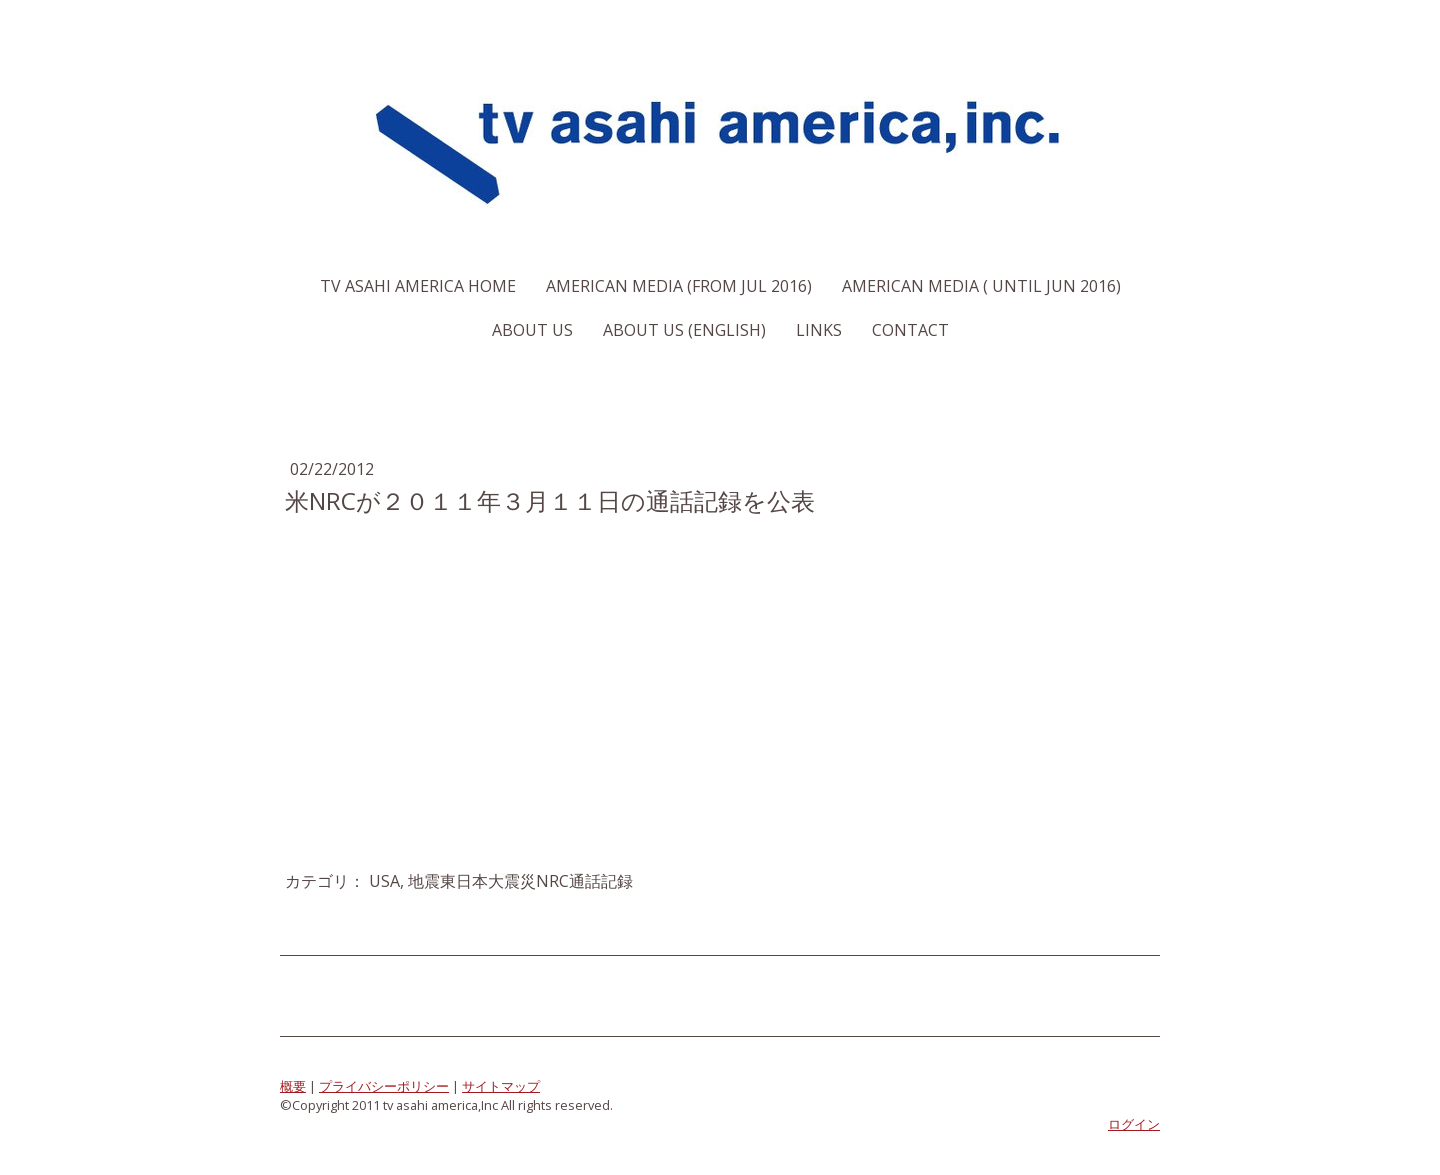 The width and height of the screenshot is (1440, 1175). Describe the element at coordinates (293, 1086) in the screenshot. I see `概要` at that location.